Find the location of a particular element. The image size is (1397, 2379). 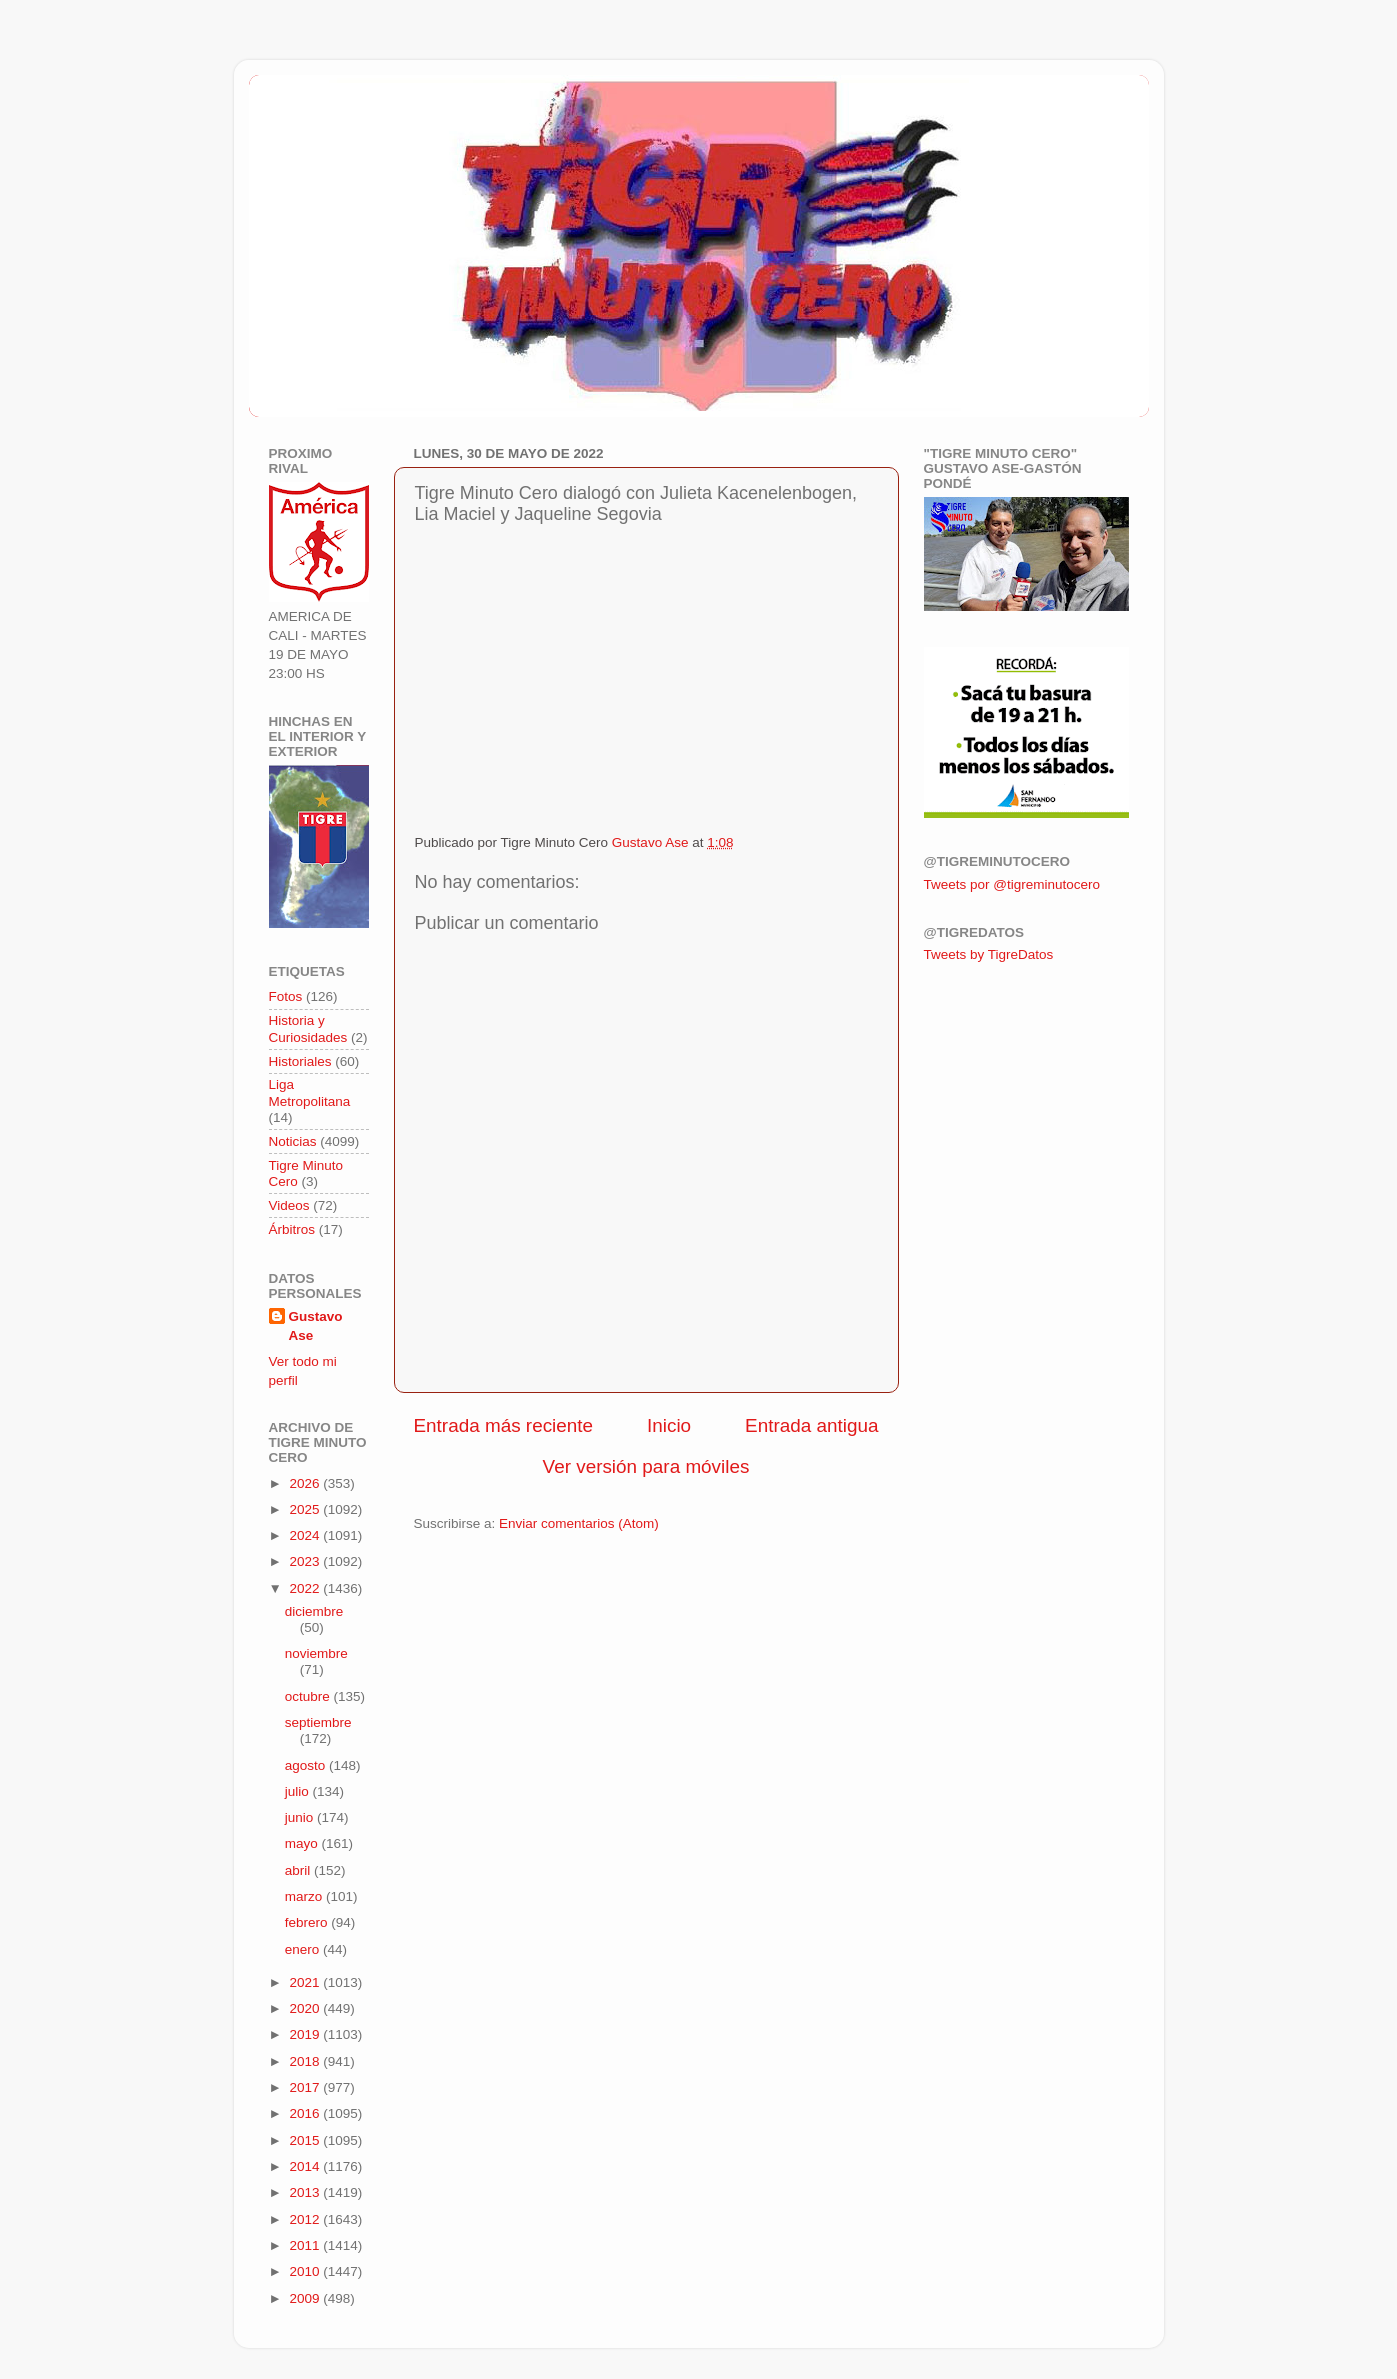

Historiales is located at coordinates (300, 1061).